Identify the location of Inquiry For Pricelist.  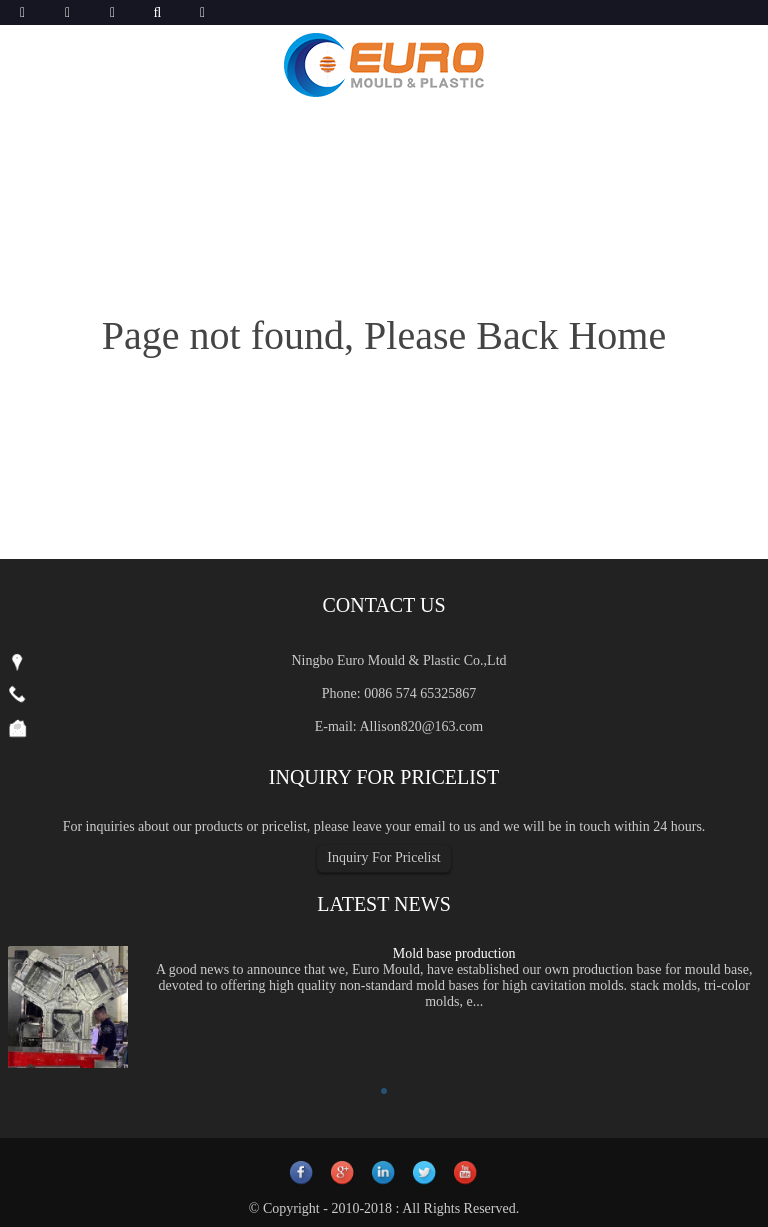
(384, 857).